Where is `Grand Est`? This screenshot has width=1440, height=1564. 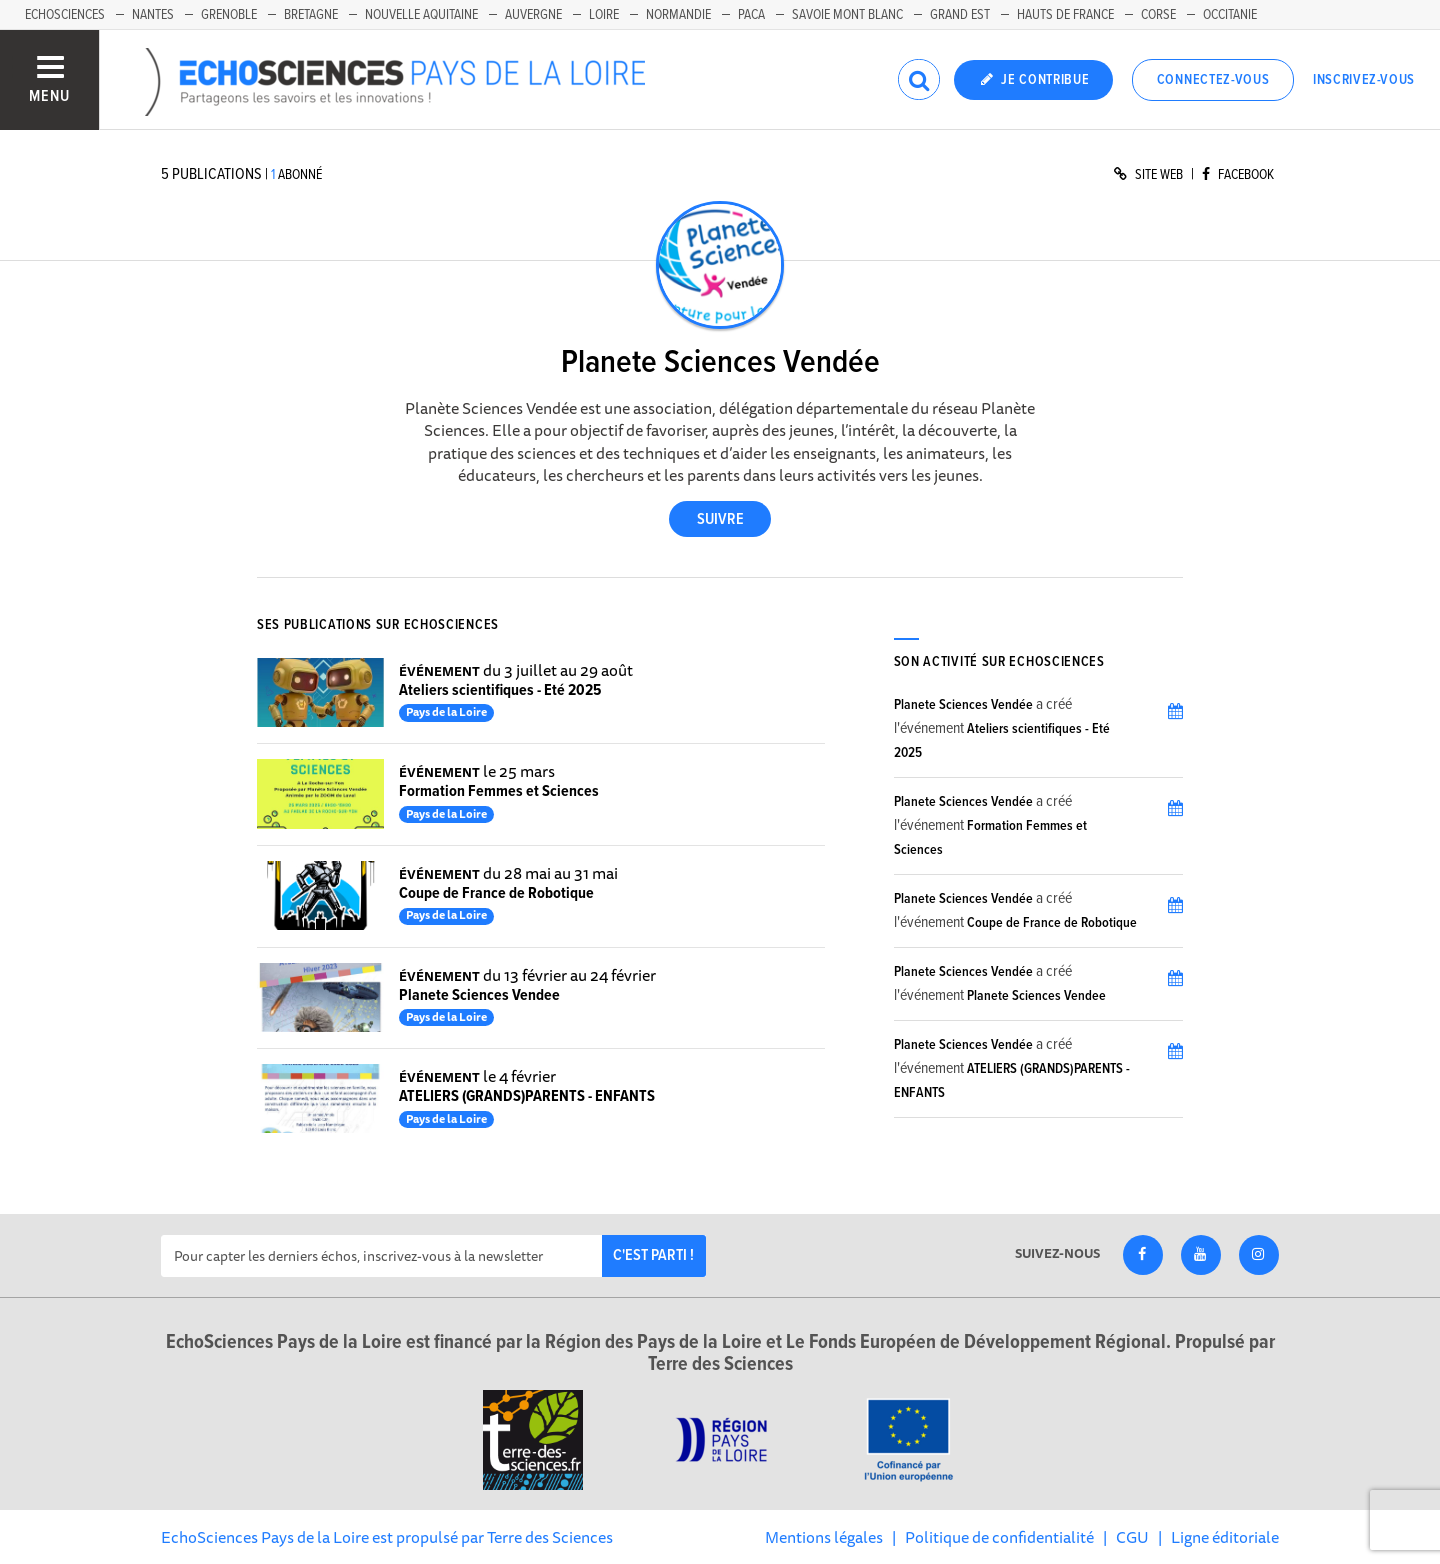 Grand Est is located at coordinates (960, 15).